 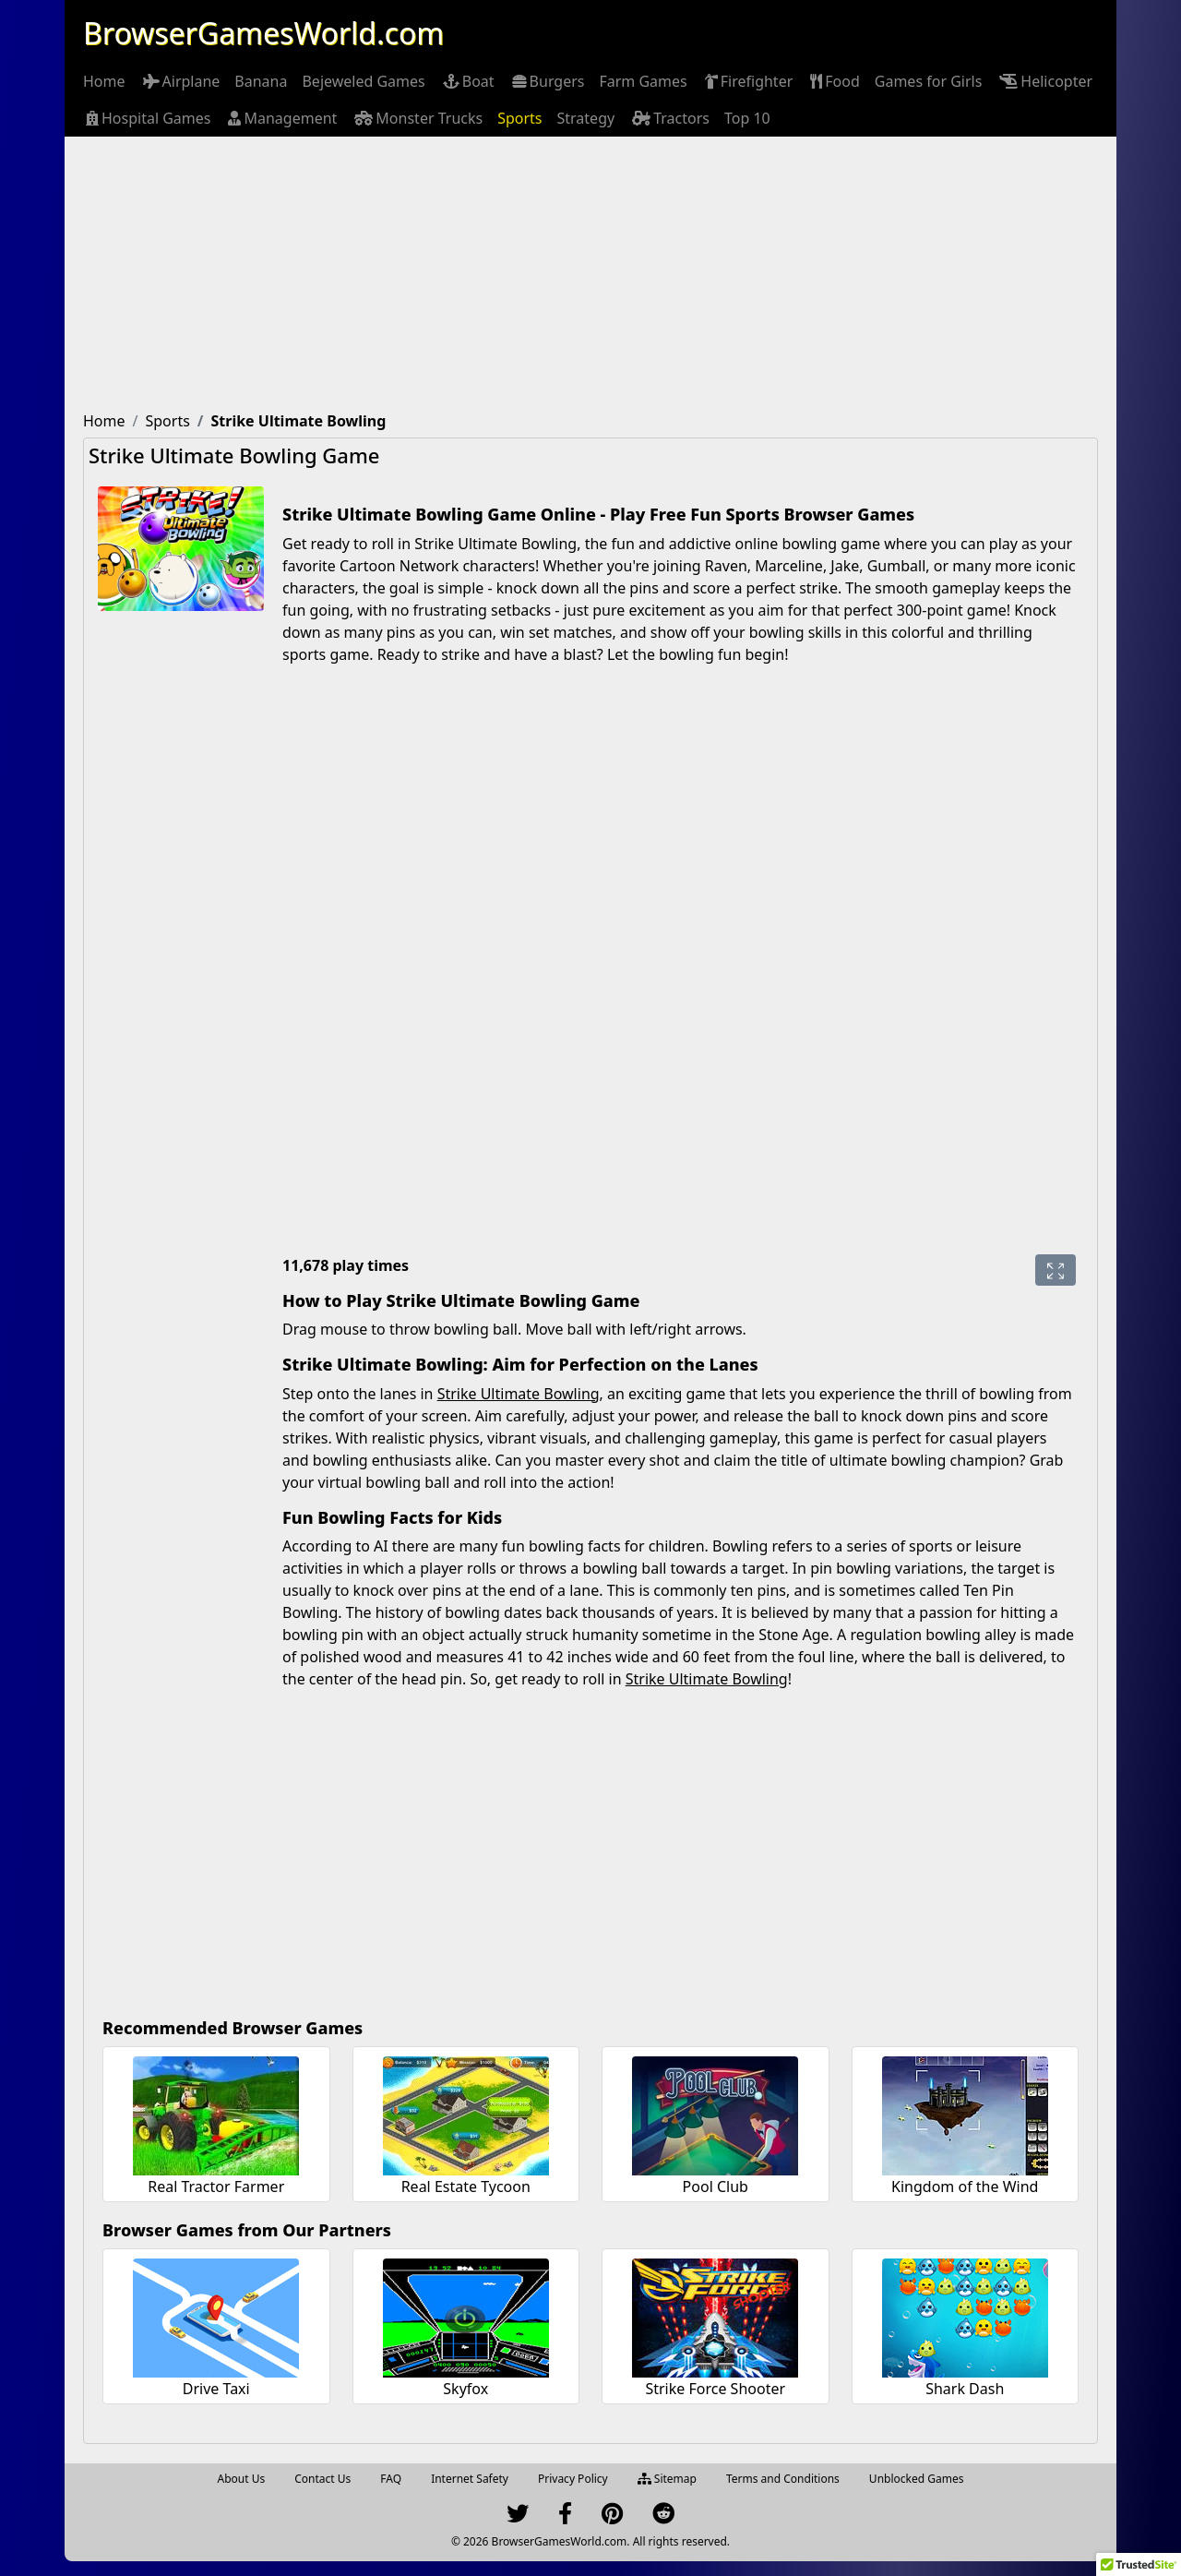 What do you see at coordinates (964, 2186) in the screenshot?
I see `Kingdom of the Wind` at bounding box center [964, 2186].